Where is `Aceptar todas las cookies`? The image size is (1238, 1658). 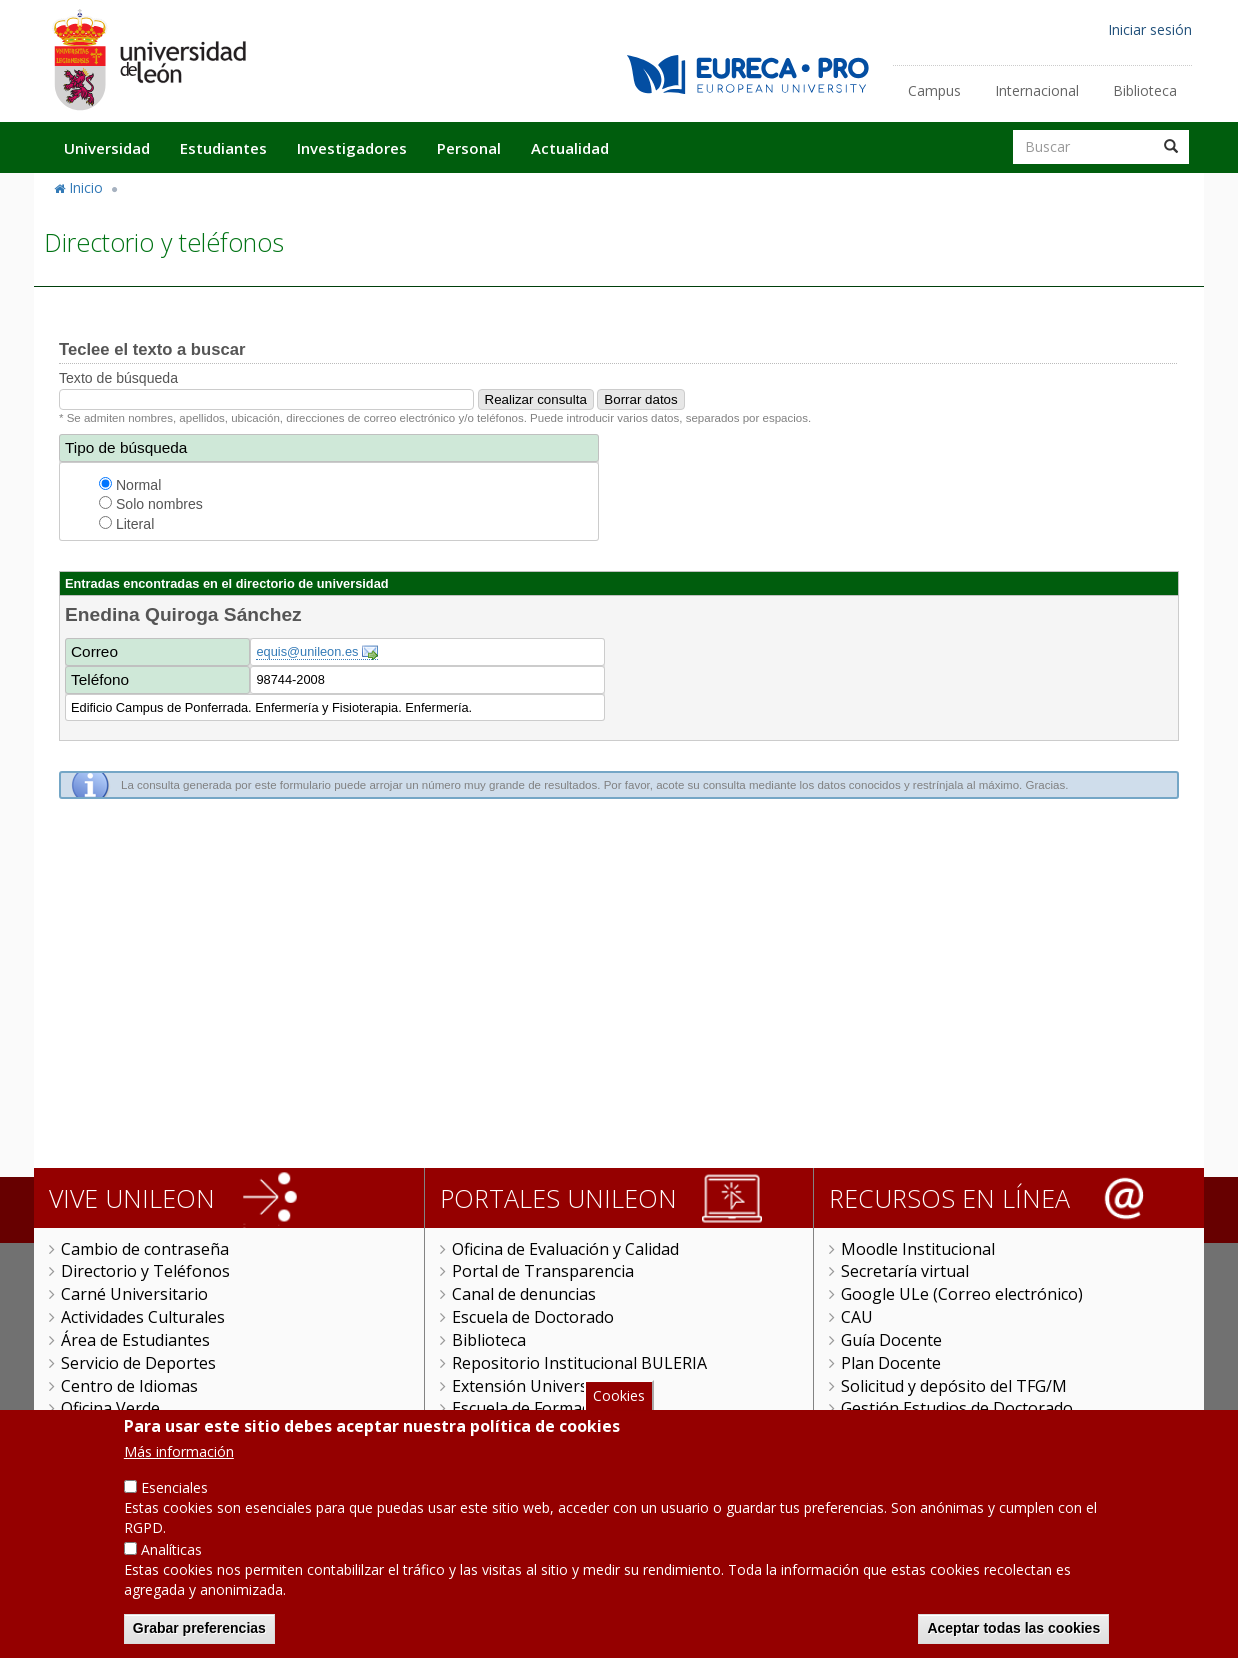
Aceptar todas las cookies is located at coordinates (1013, 1628).